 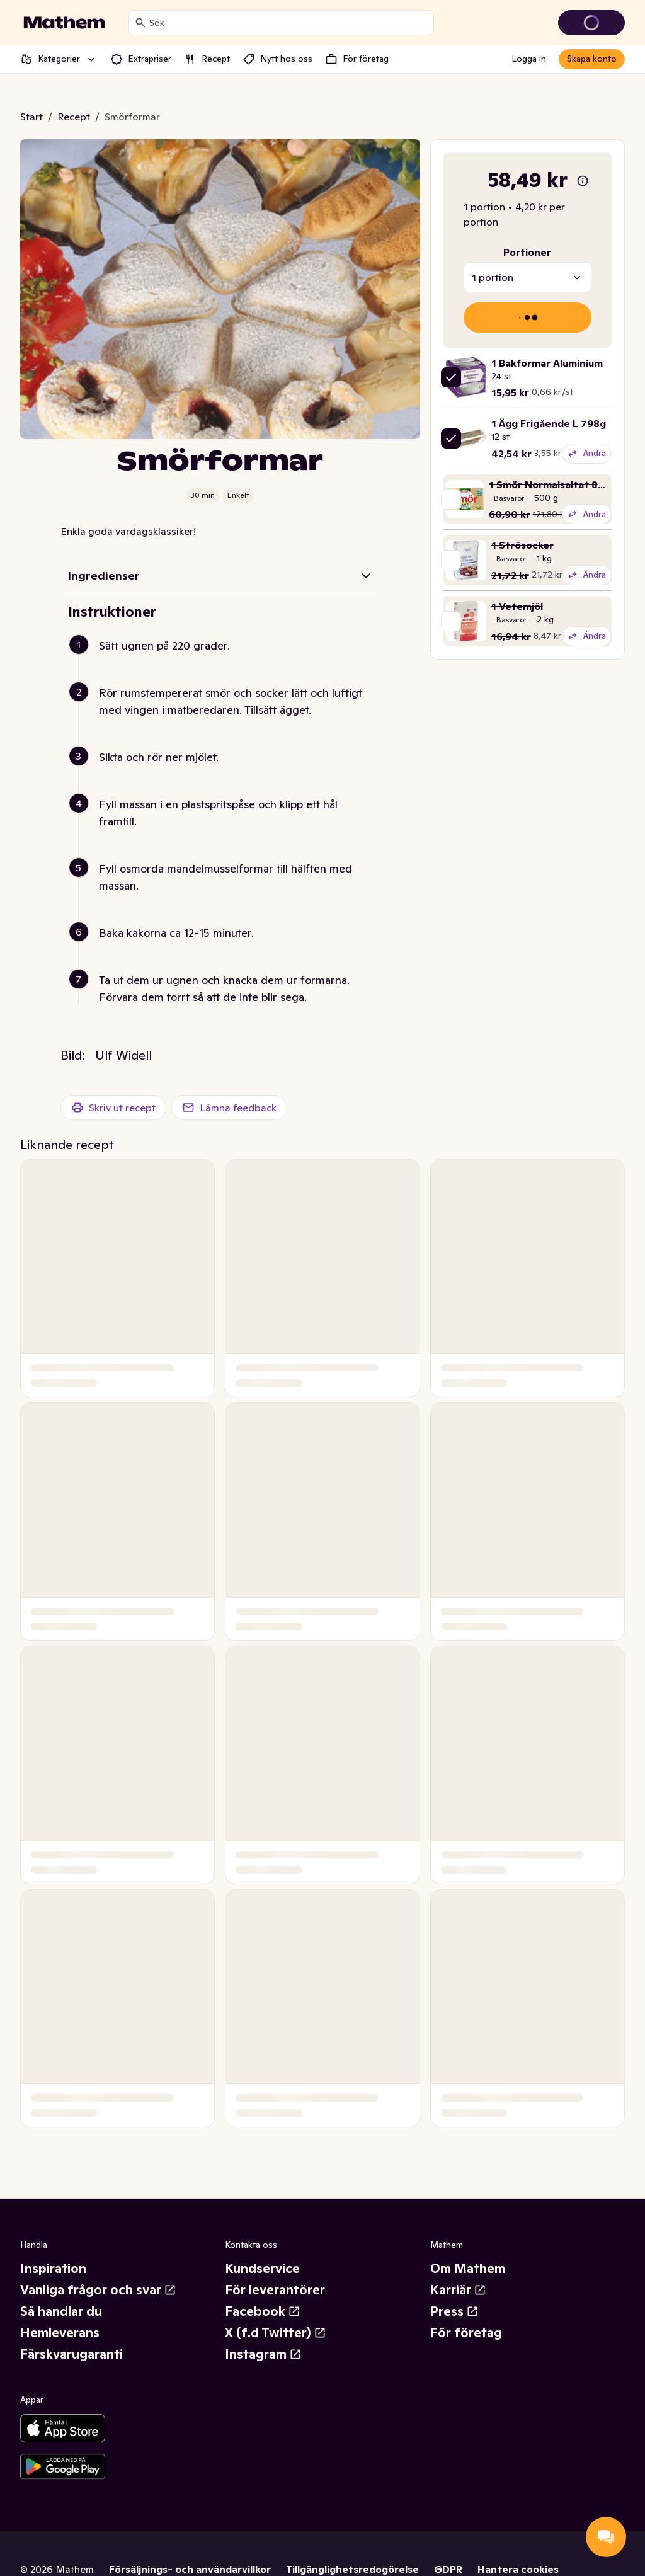 What do you see at coordinates (140, 22) in the screenshot?
I see `[Sök]` at bounding box center [140, 22].